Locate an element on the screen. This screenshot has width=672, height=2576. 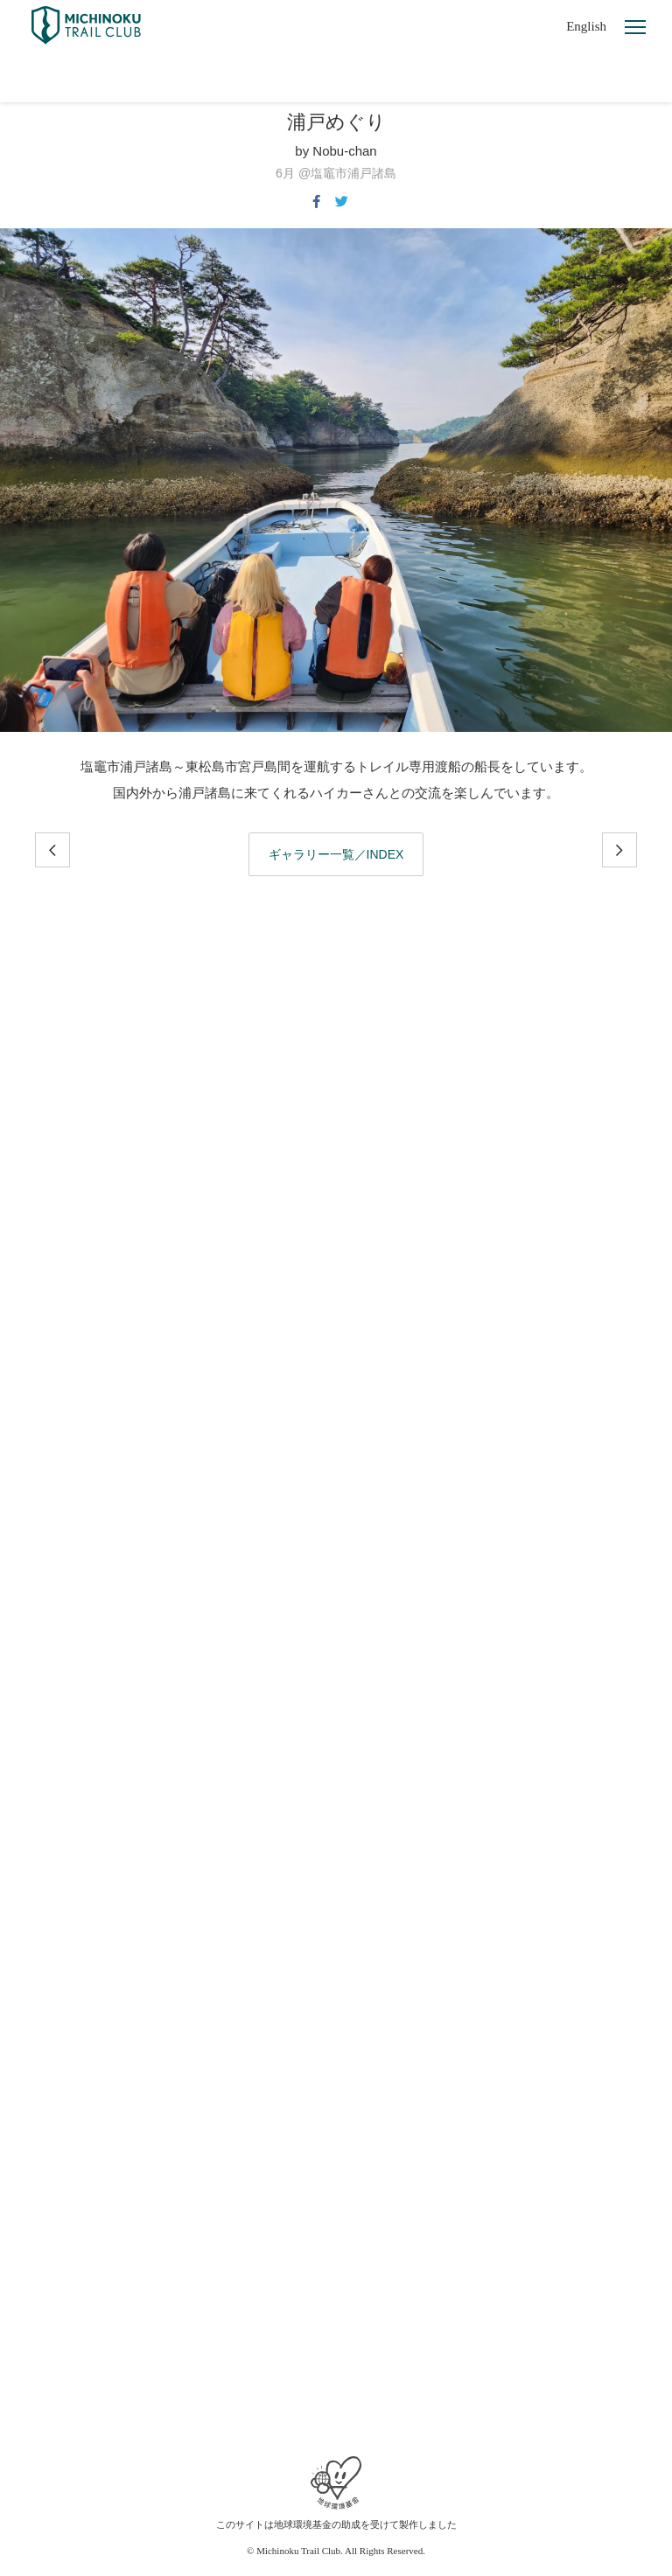
English is located at coordinates (586, 26).